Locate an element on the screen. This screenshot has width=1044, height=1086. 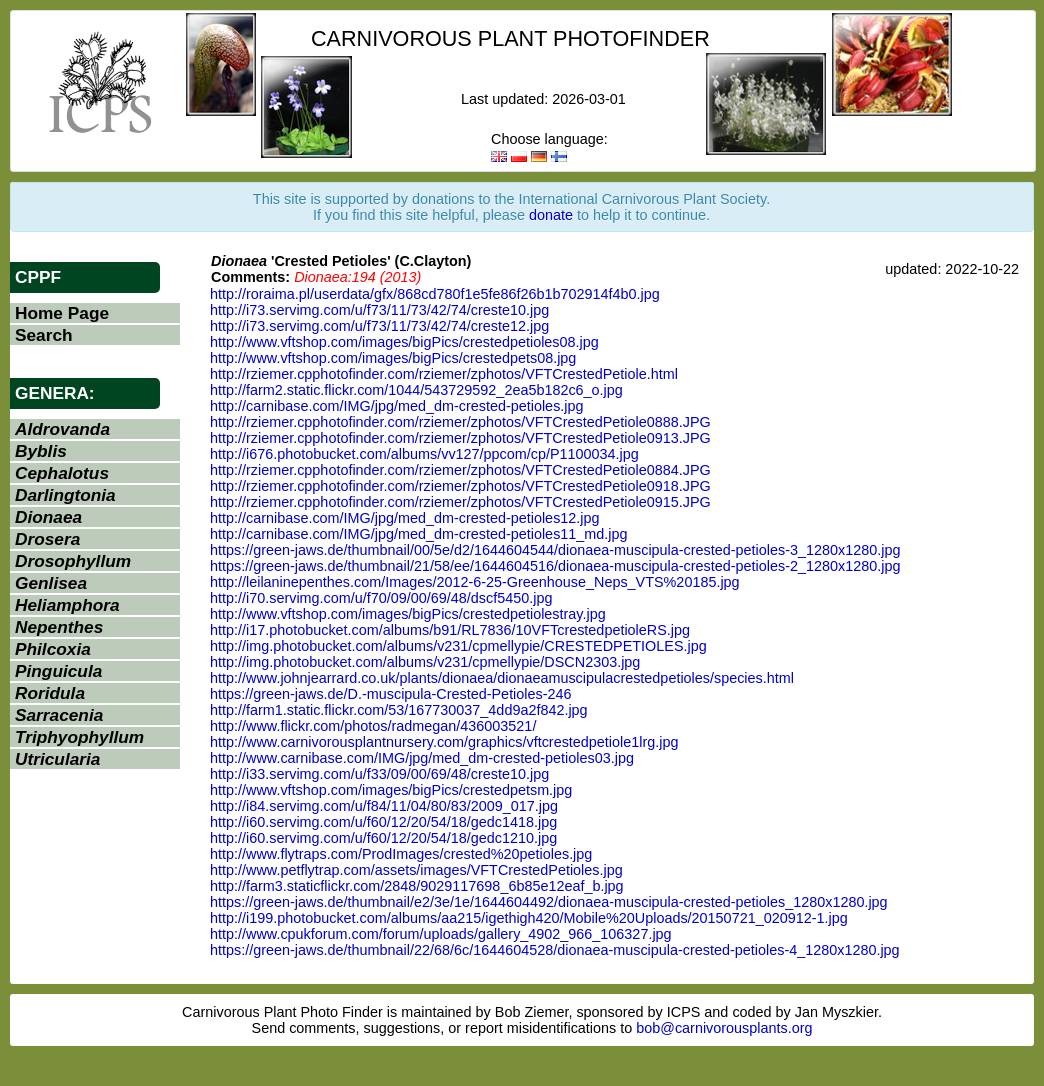
http://www.flytraps.com/ProdImages/crested%20petioles.jpg is located at coordinates (401, 854).